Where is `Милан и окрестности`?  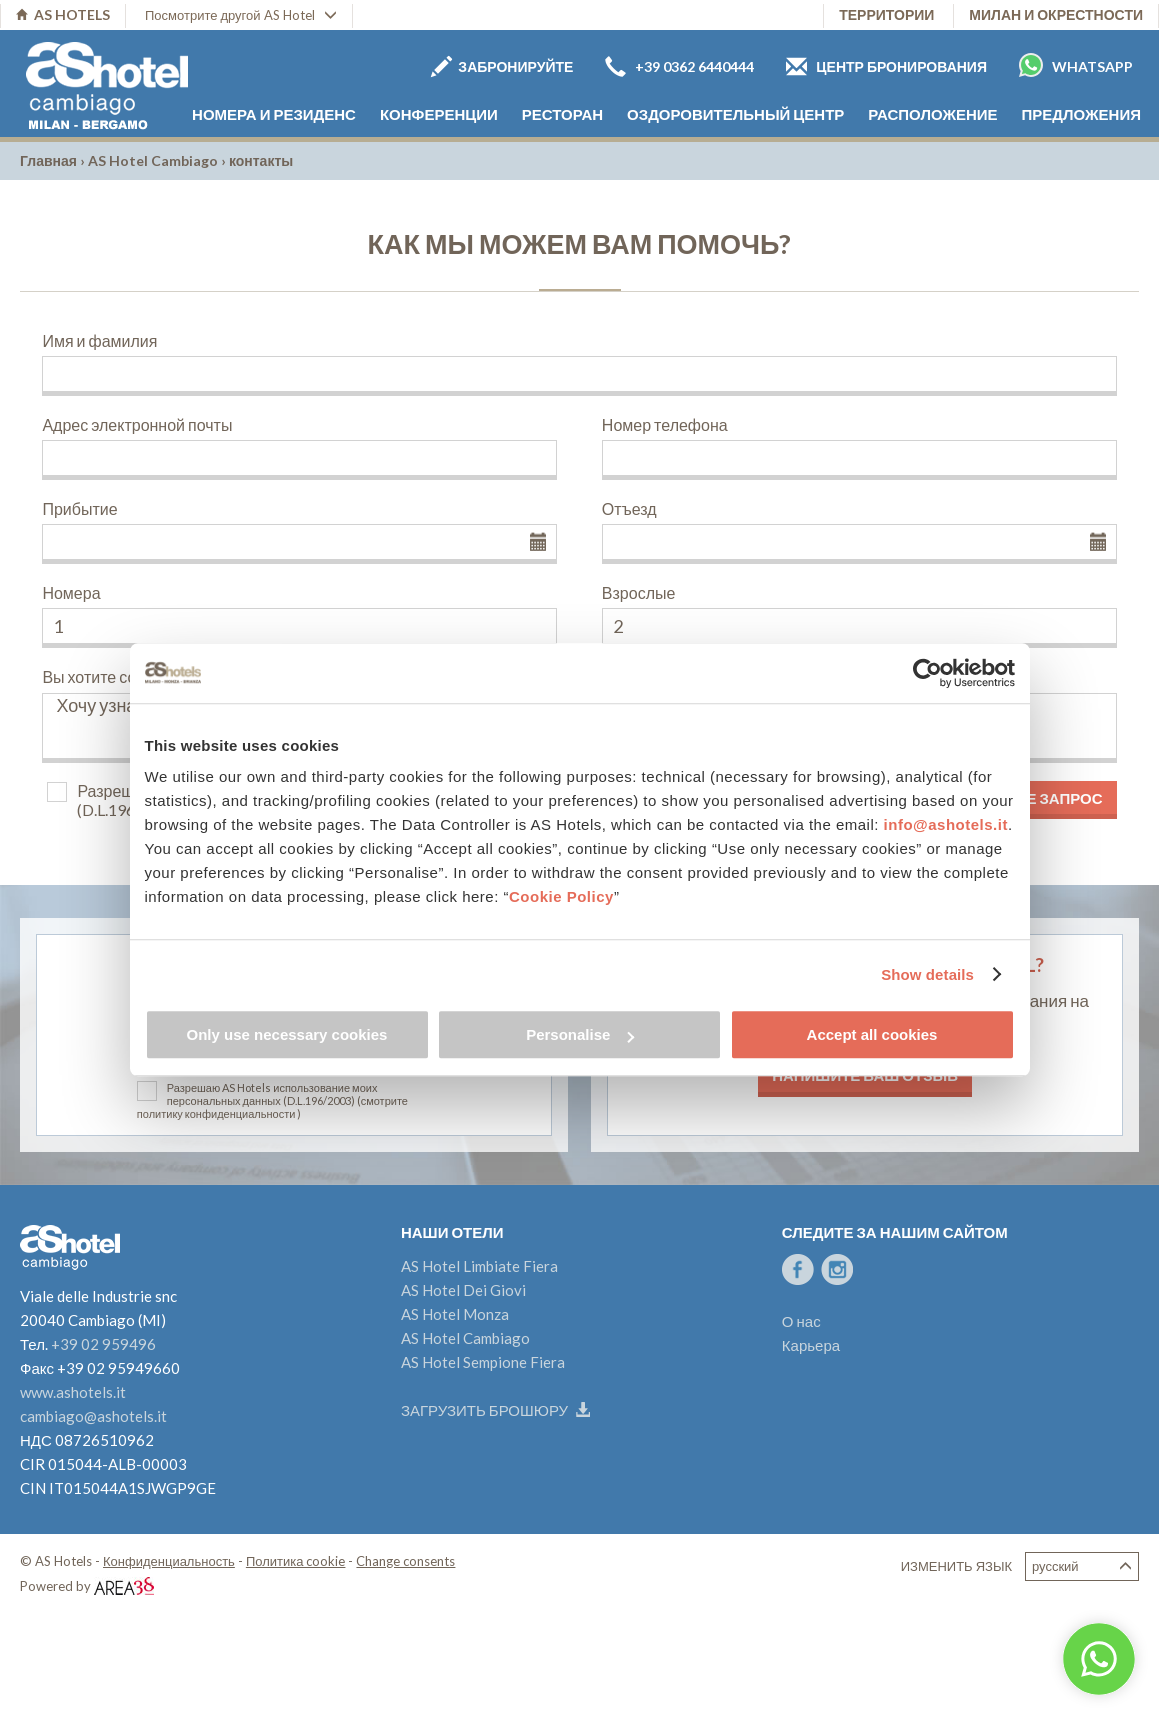
Милан и окрестности is located at coordinates (1056, 14).